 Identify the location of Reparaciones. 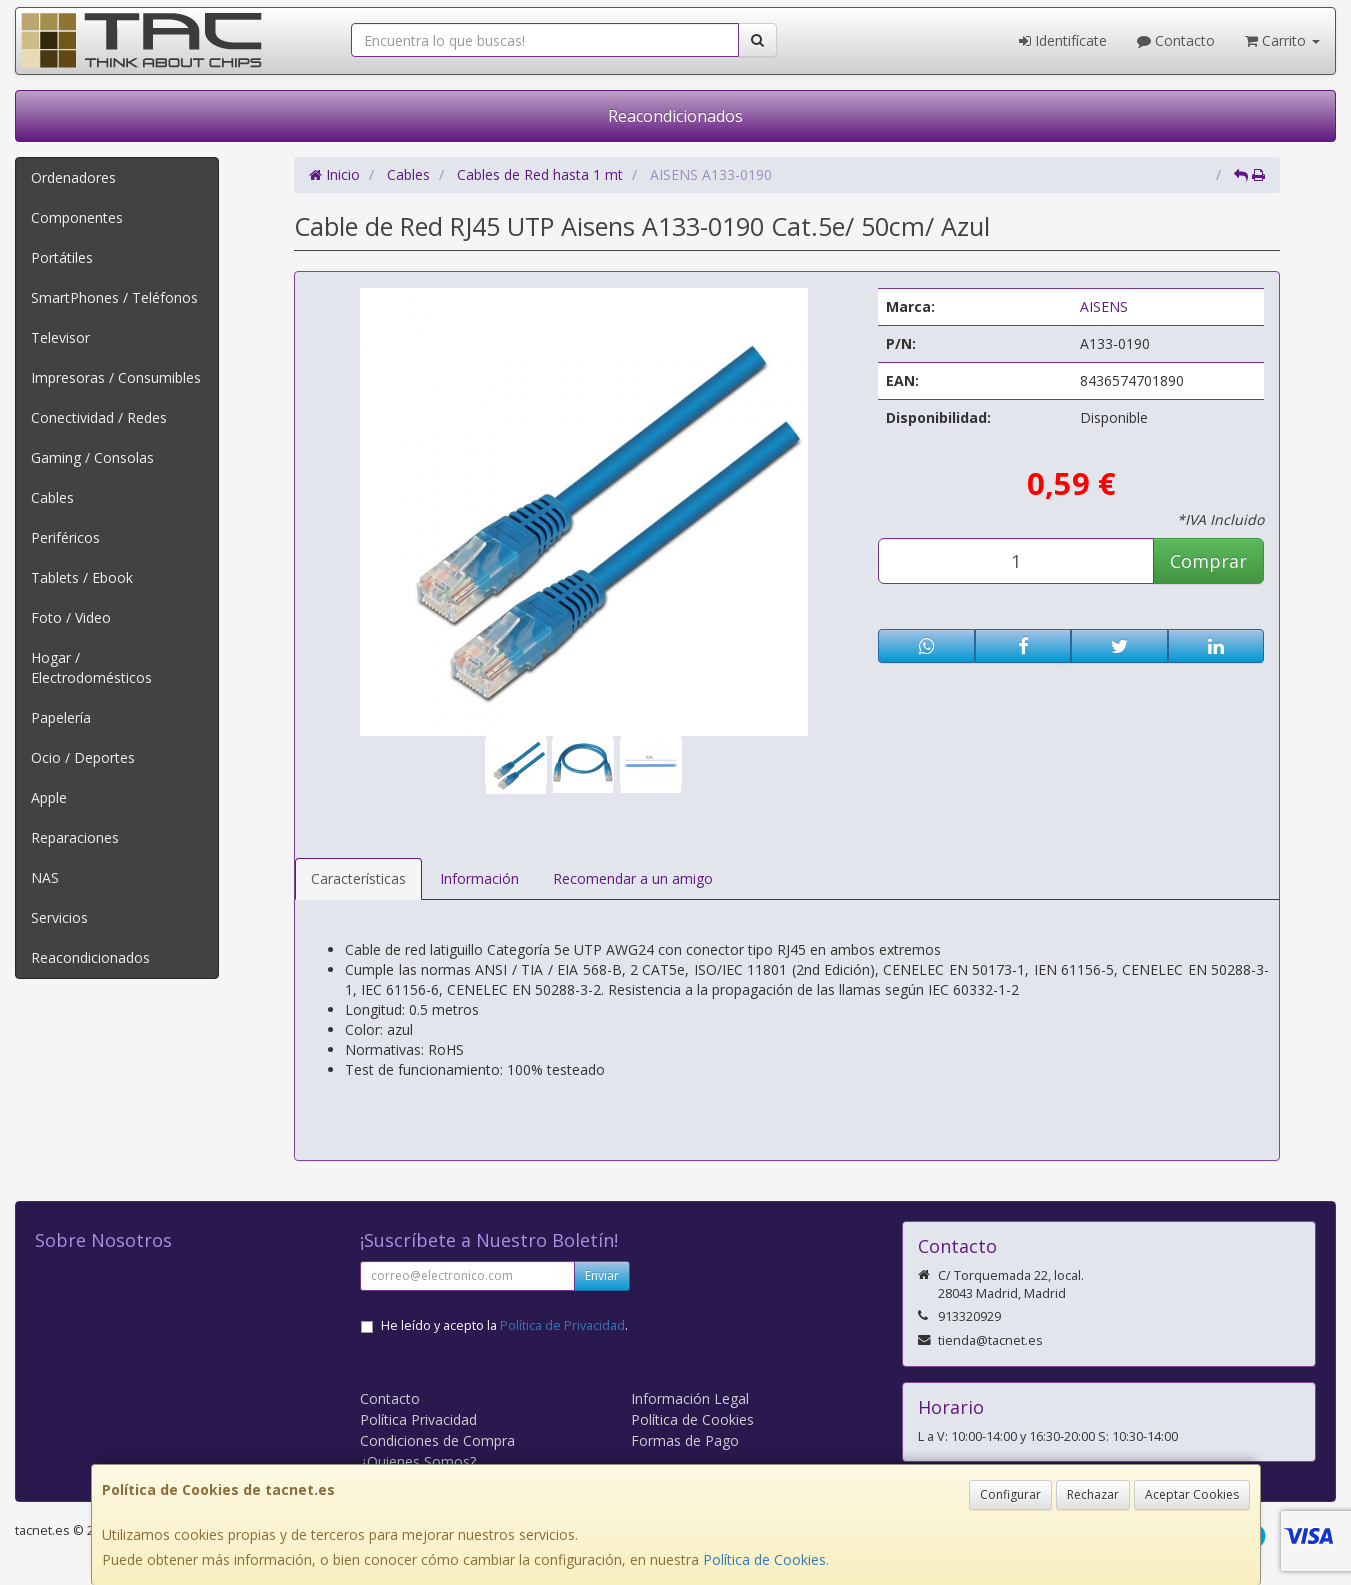
(75, 837).